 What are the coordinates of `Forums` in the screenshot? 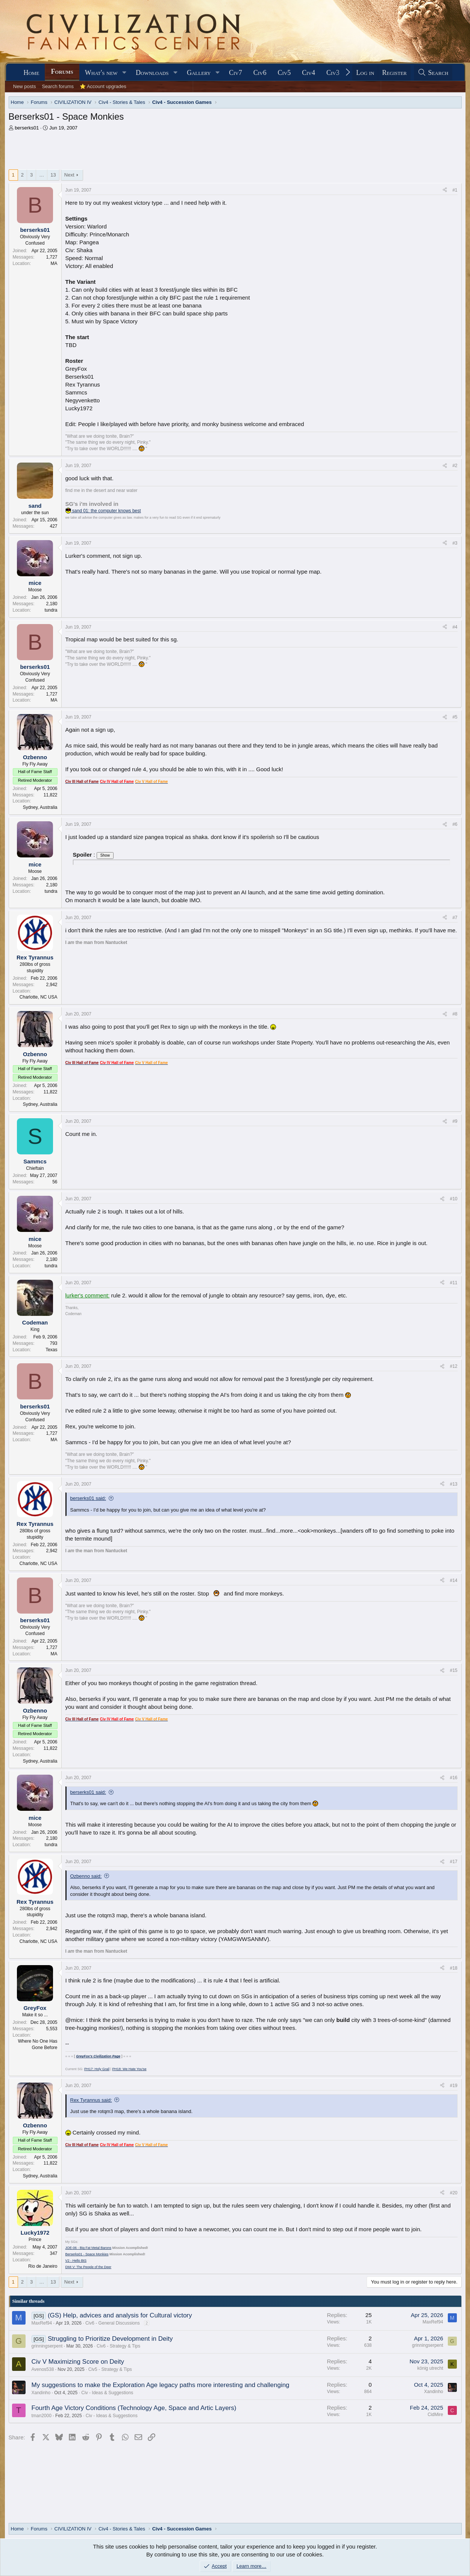 It's located at (62, 71).